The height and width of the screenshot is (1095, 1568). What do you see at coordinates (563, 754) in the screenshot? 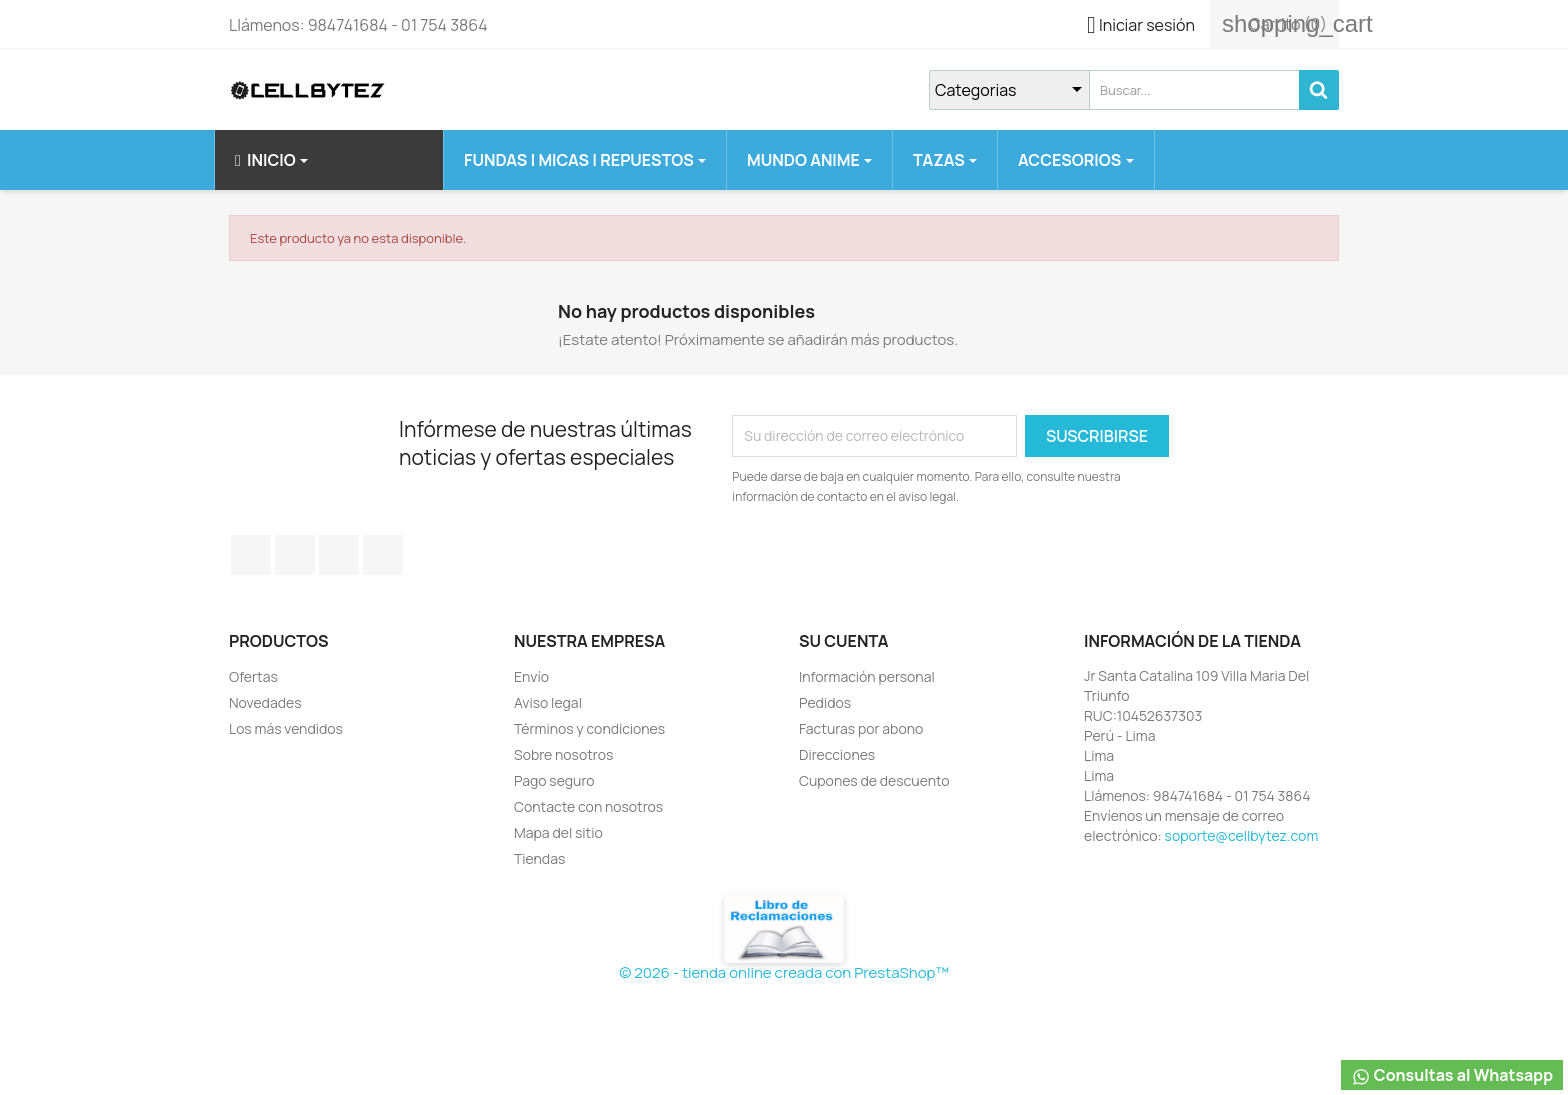
I see `Sobre nosotros` at bounding box center [563, 754].